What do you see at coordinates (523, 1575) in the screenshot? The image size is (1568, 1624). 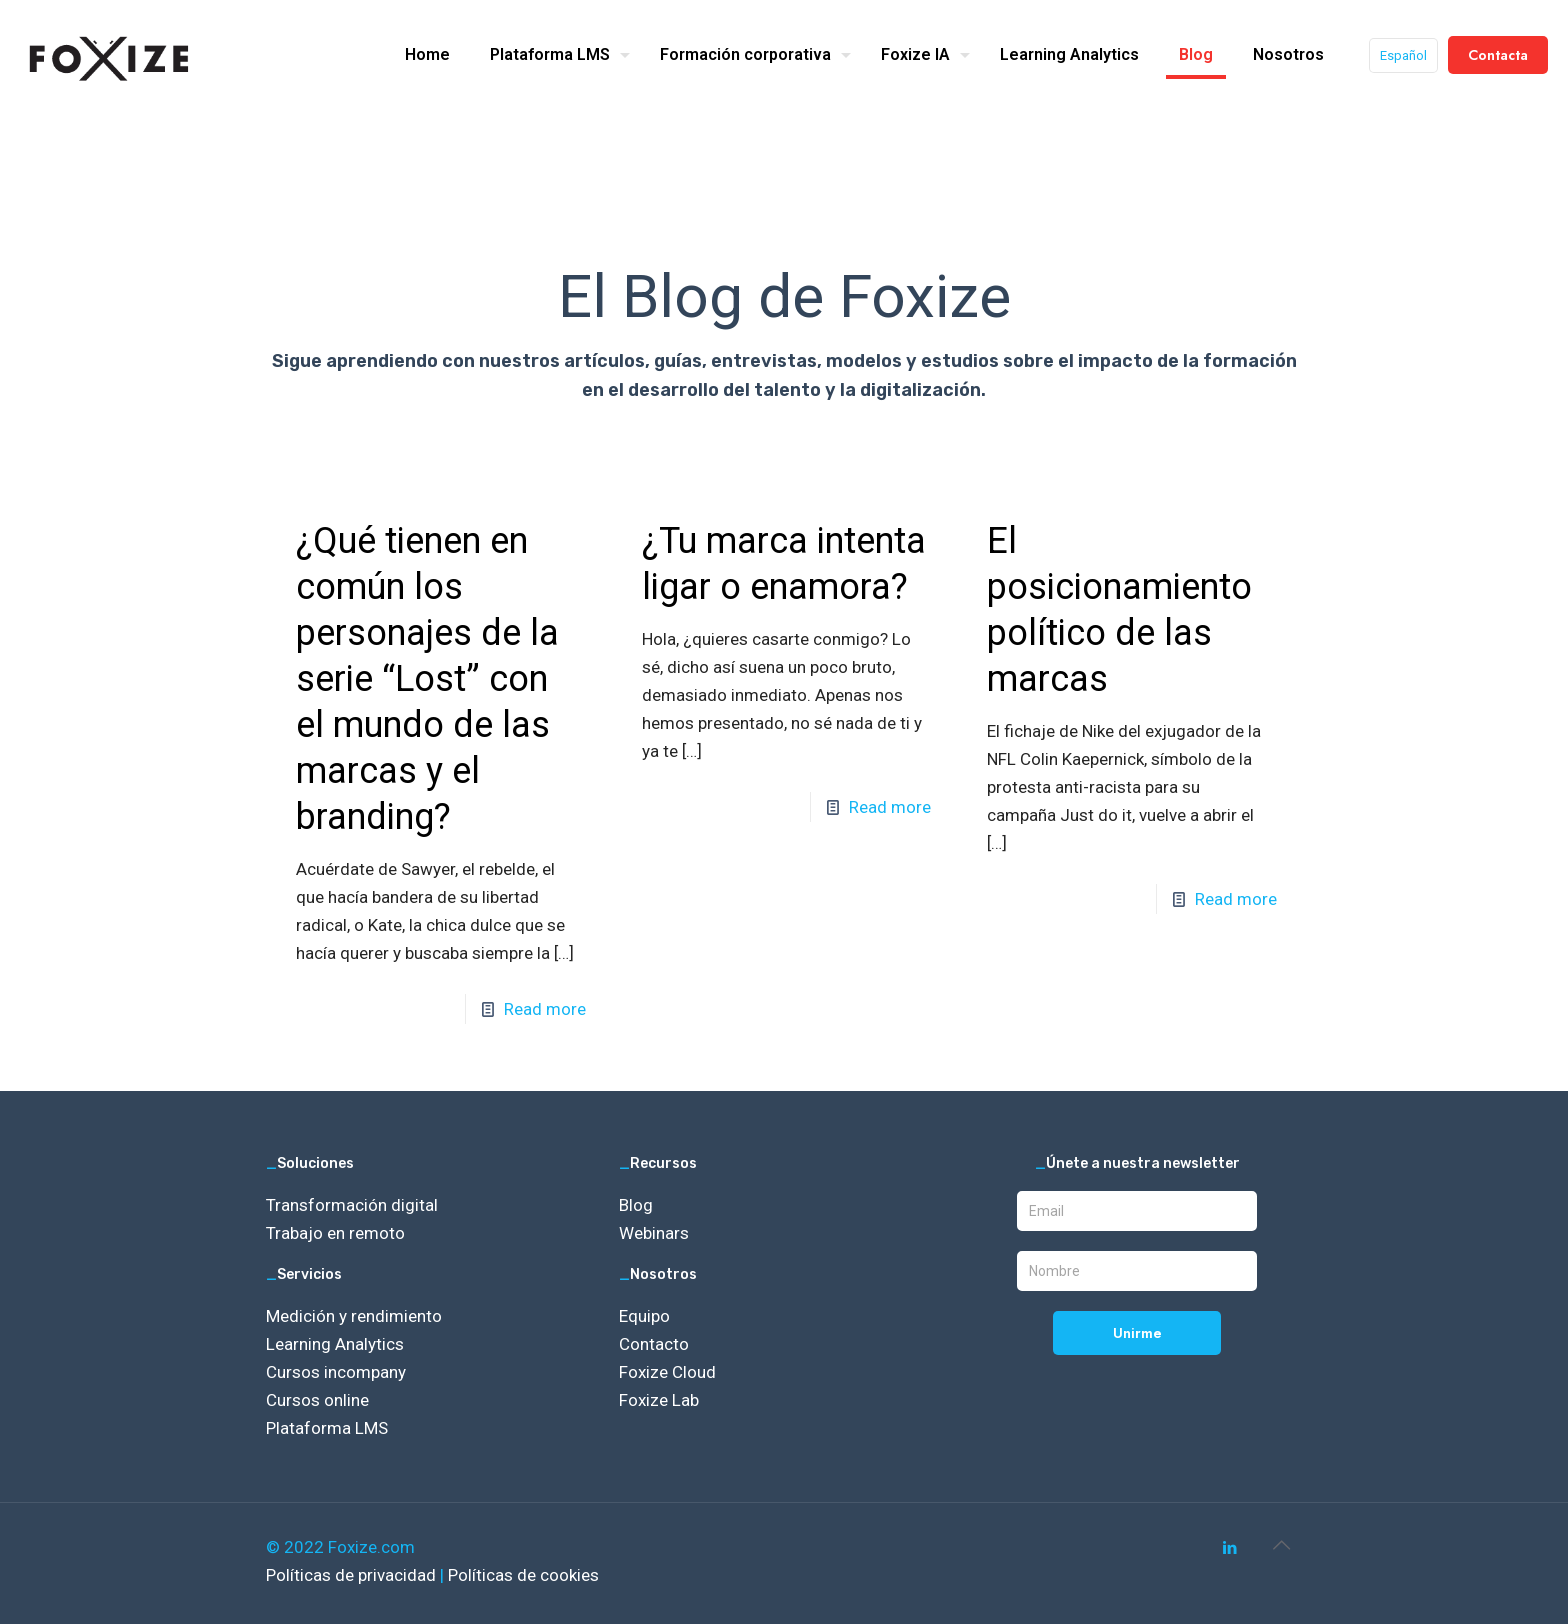 I see `Políticas de cookies` at bounding box center [523, 1575].